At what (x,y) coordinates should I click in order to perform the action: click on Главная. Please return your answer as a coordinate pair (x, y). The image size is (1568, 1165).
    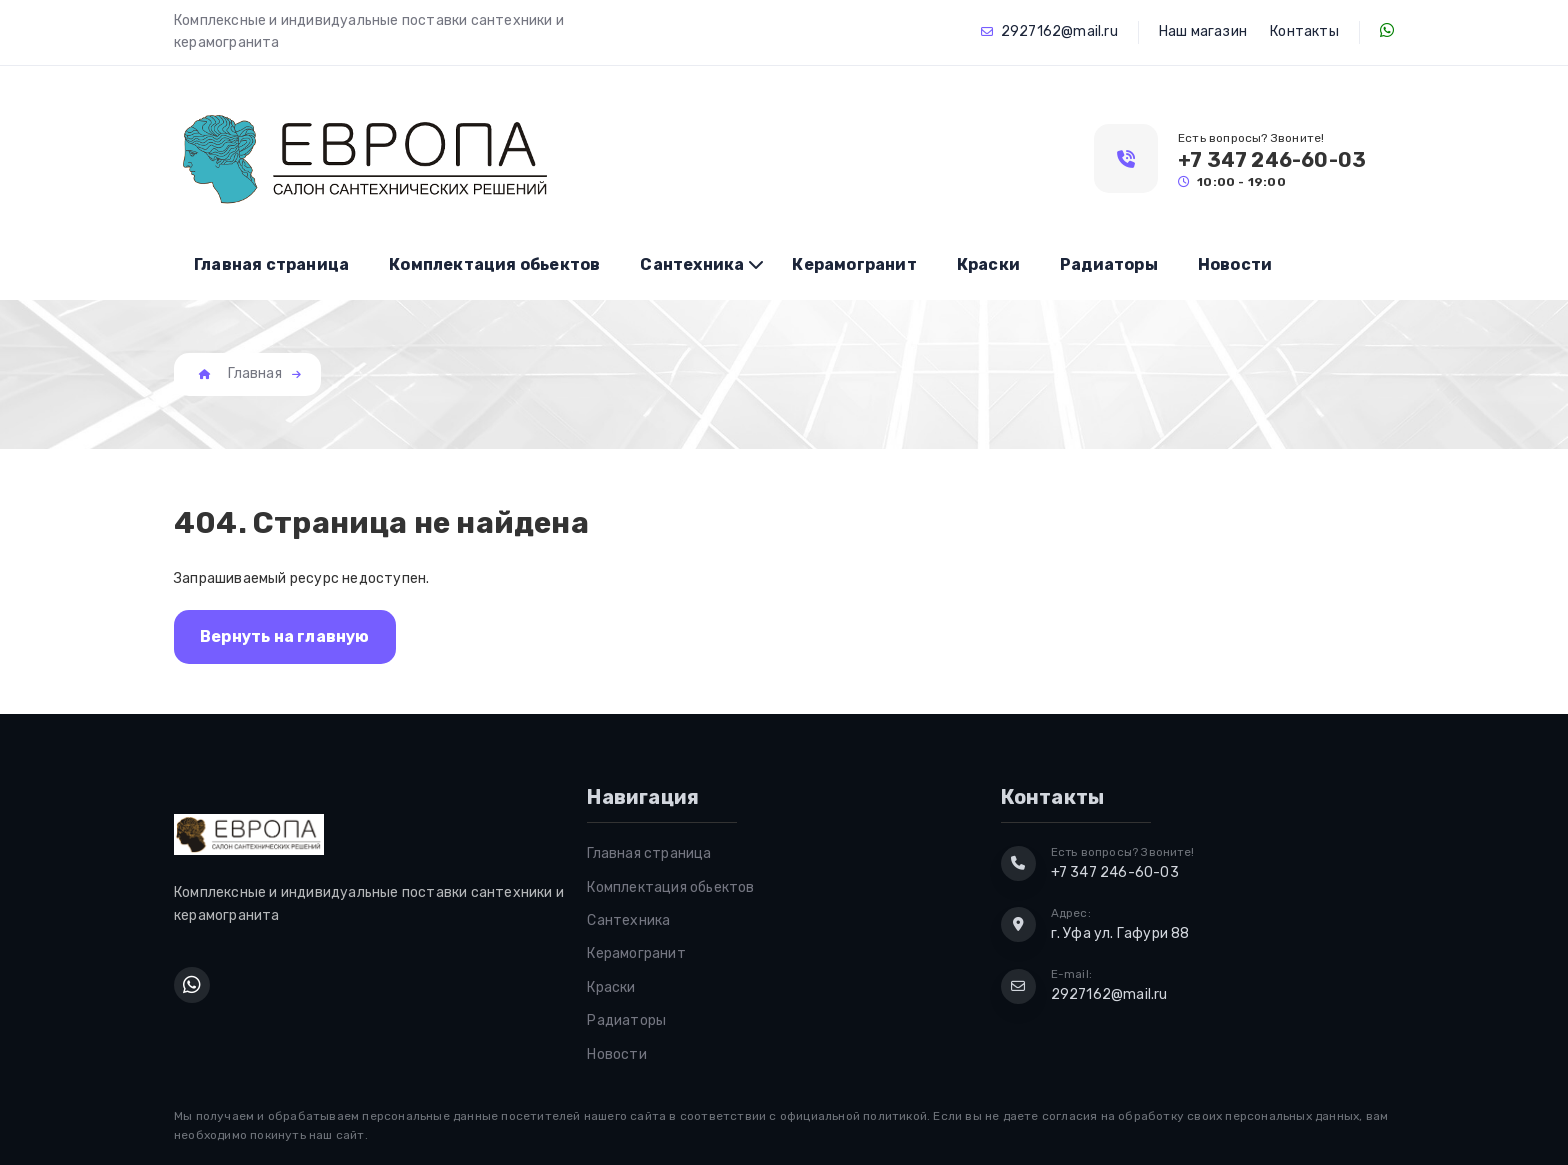
    Looking at the image, I should click on (254, 373).